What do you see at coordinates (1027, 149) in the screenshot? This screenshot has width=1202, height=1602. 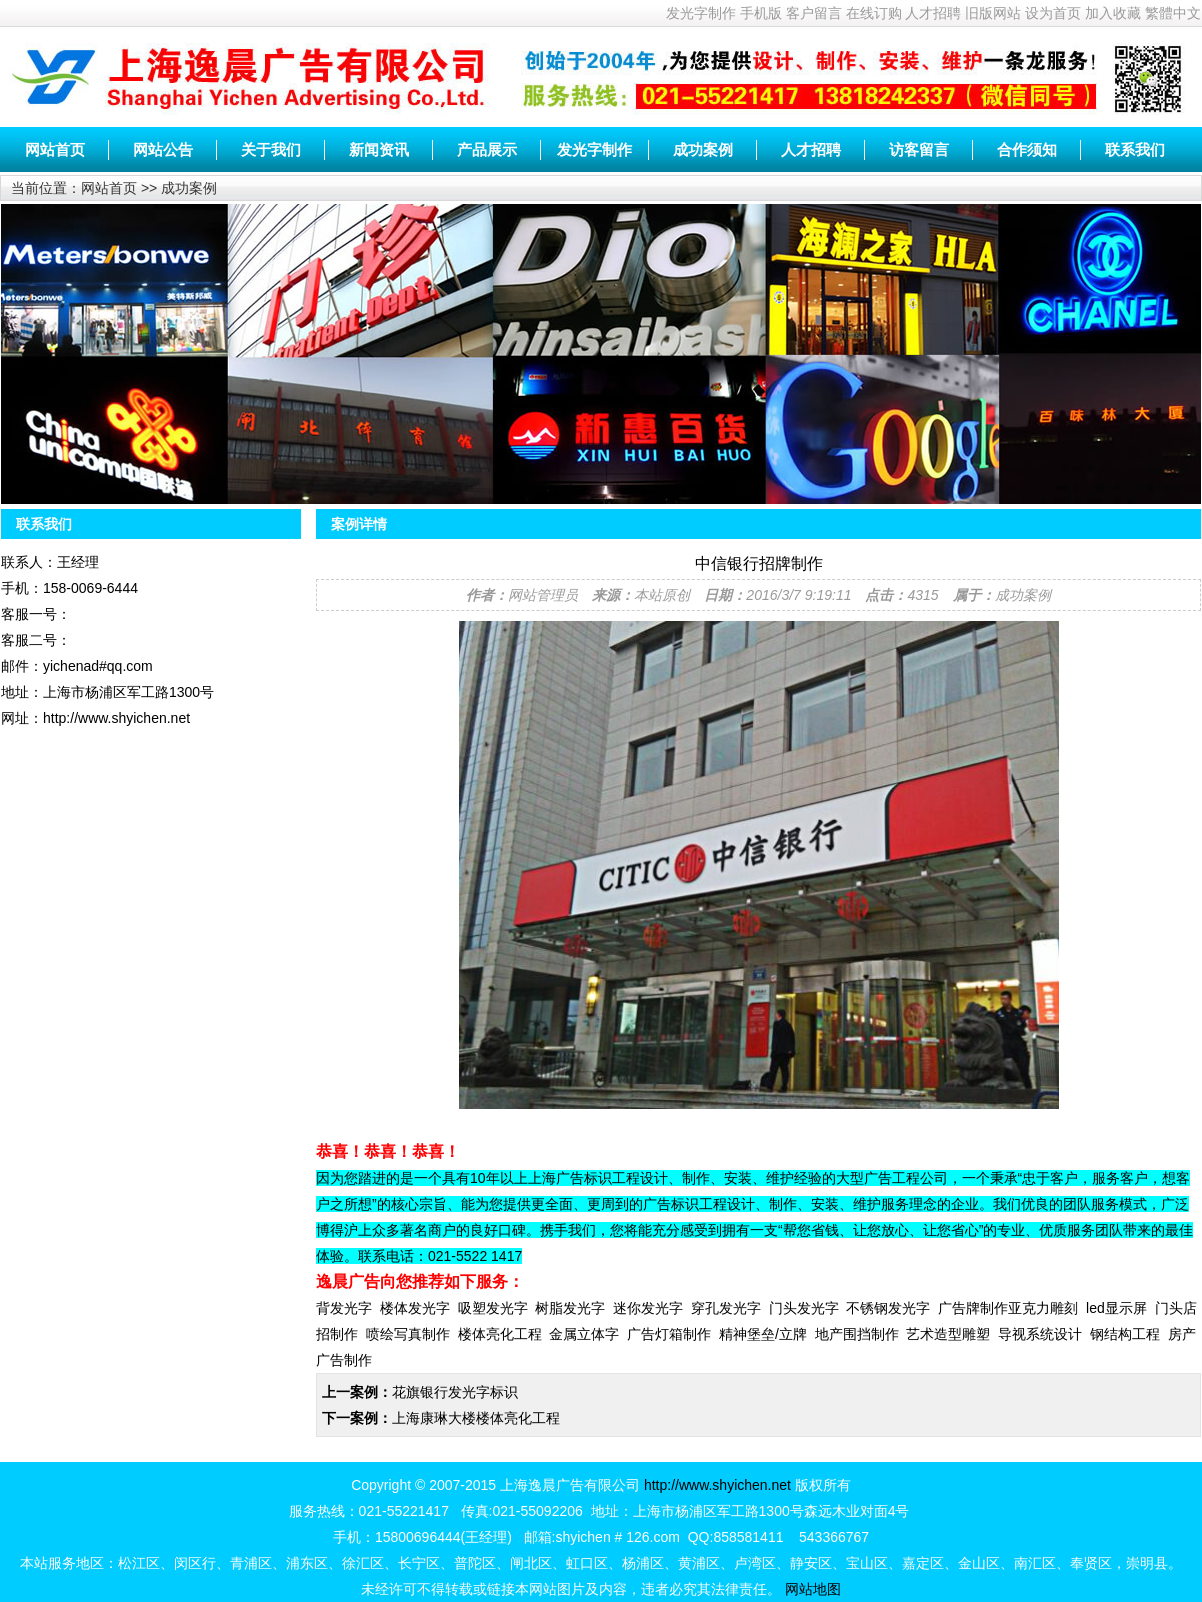 I see `合作须知` at bounding box center [1027, 149].